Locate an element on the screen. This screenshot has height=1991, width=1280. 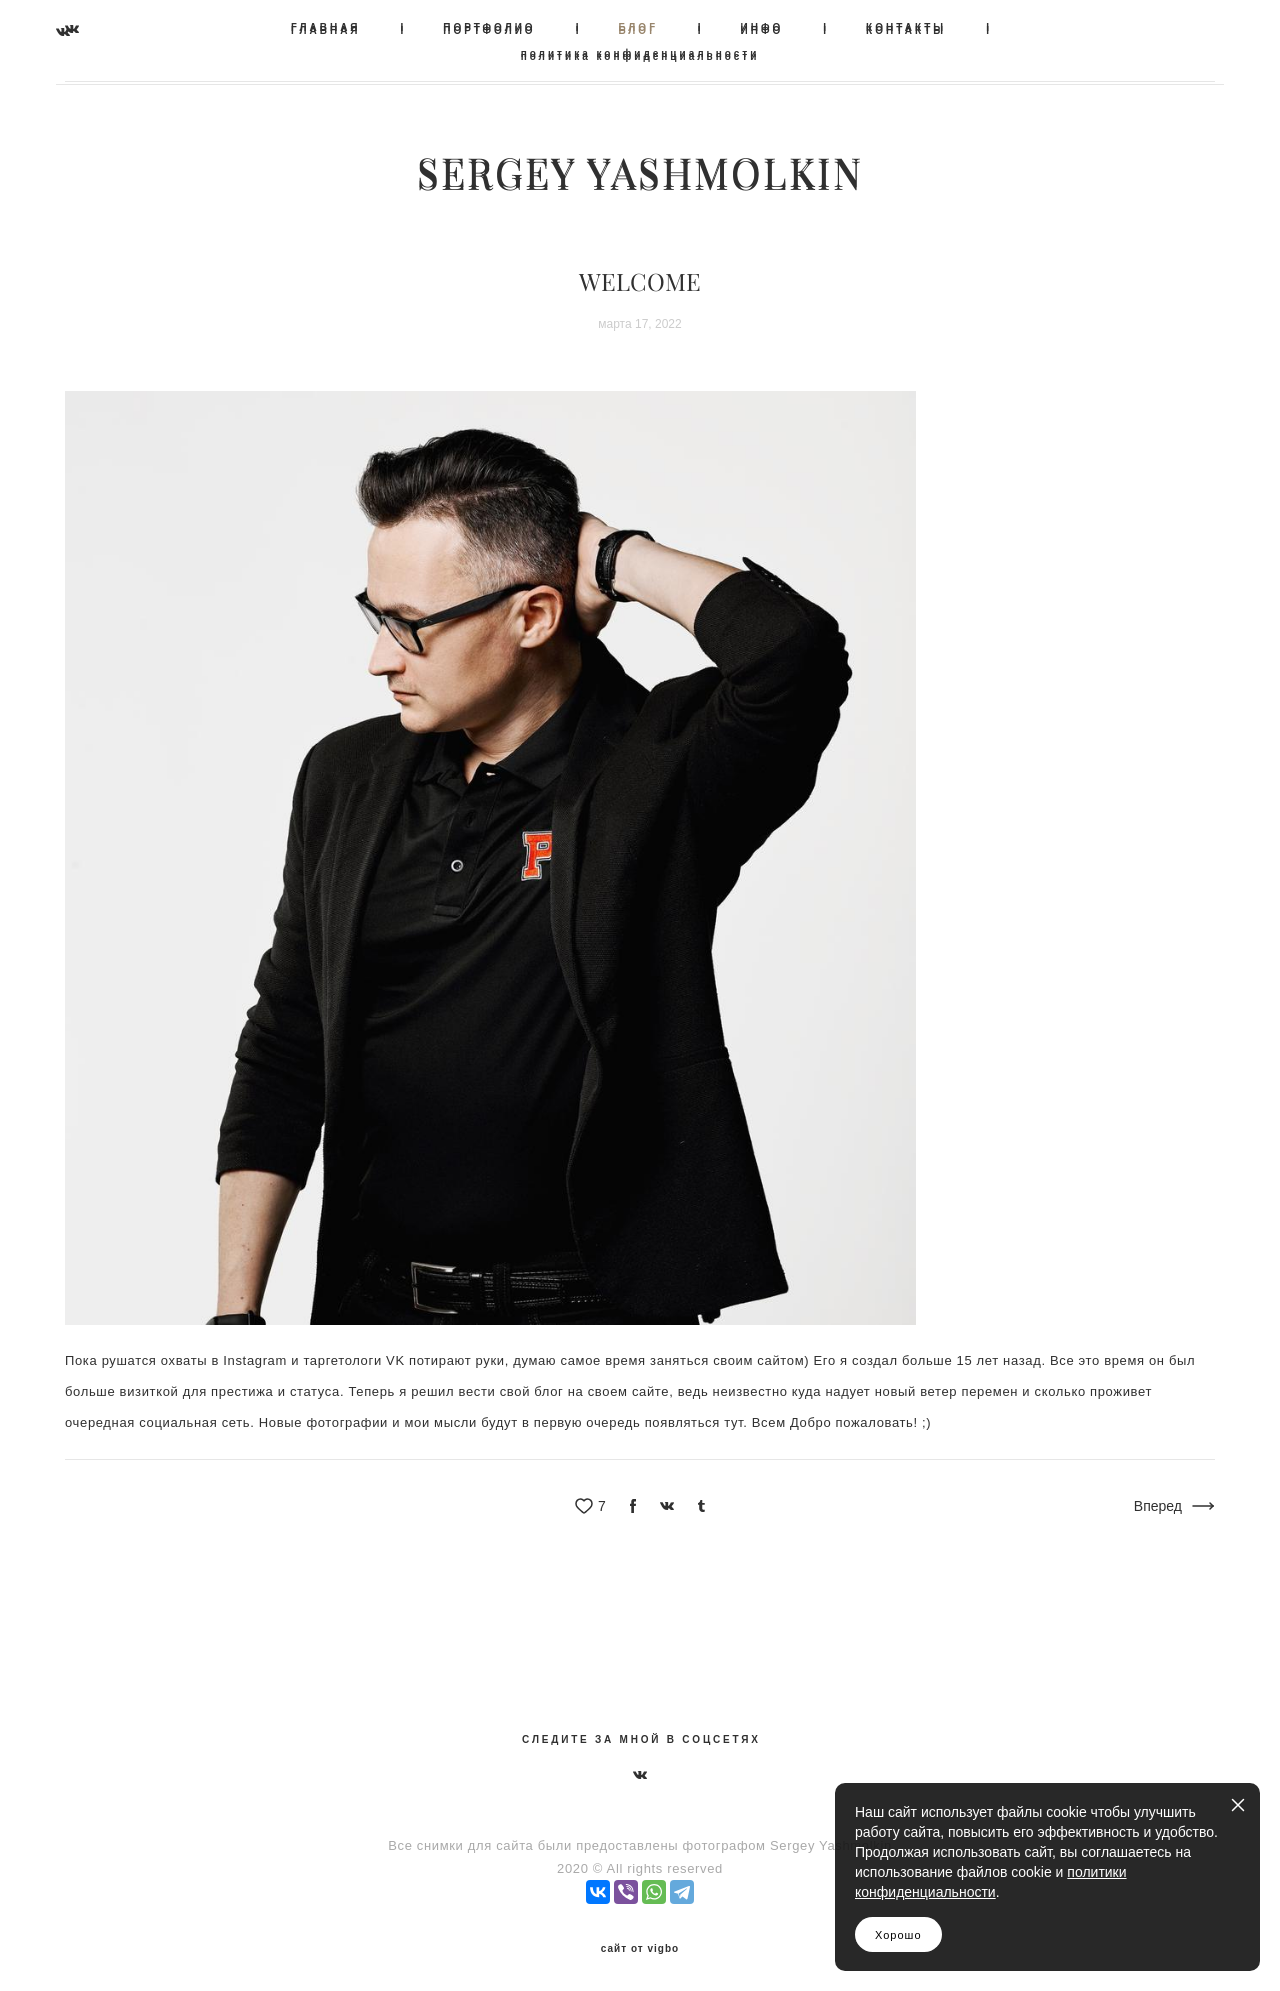
ИНФО is located at coordinates (762, 27).